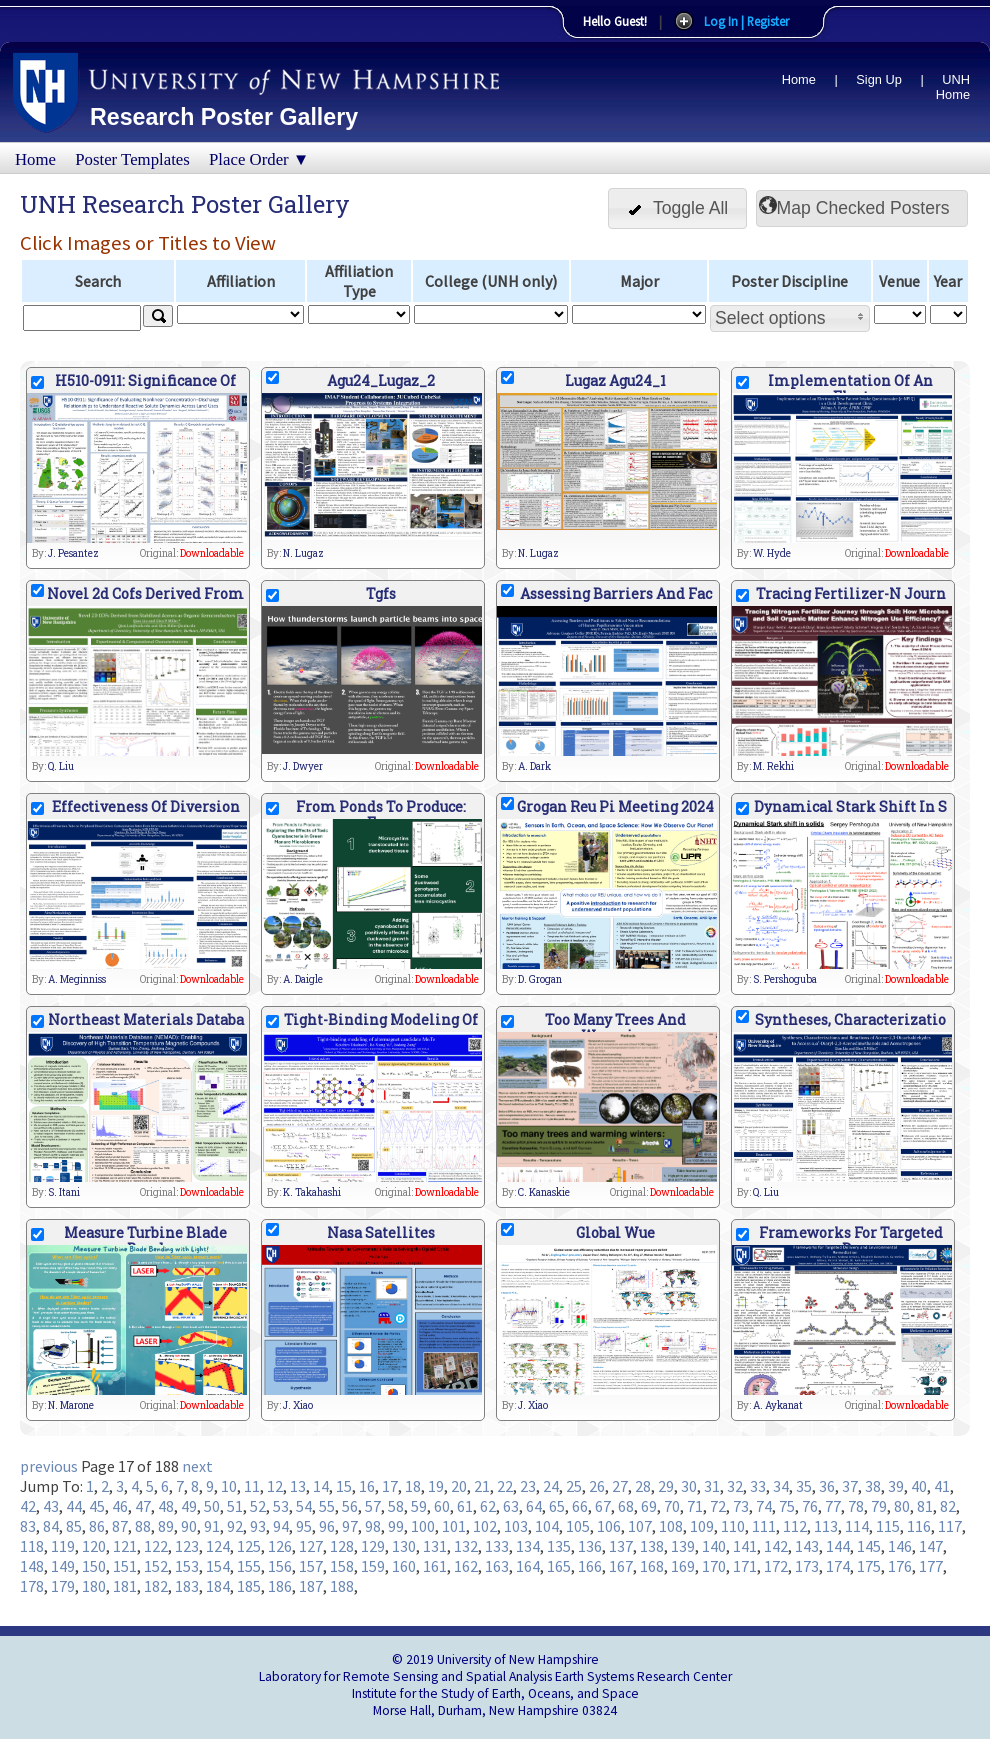 This screenshot has width=990, height=1739. I want to click on 36, so click(827, 1486).